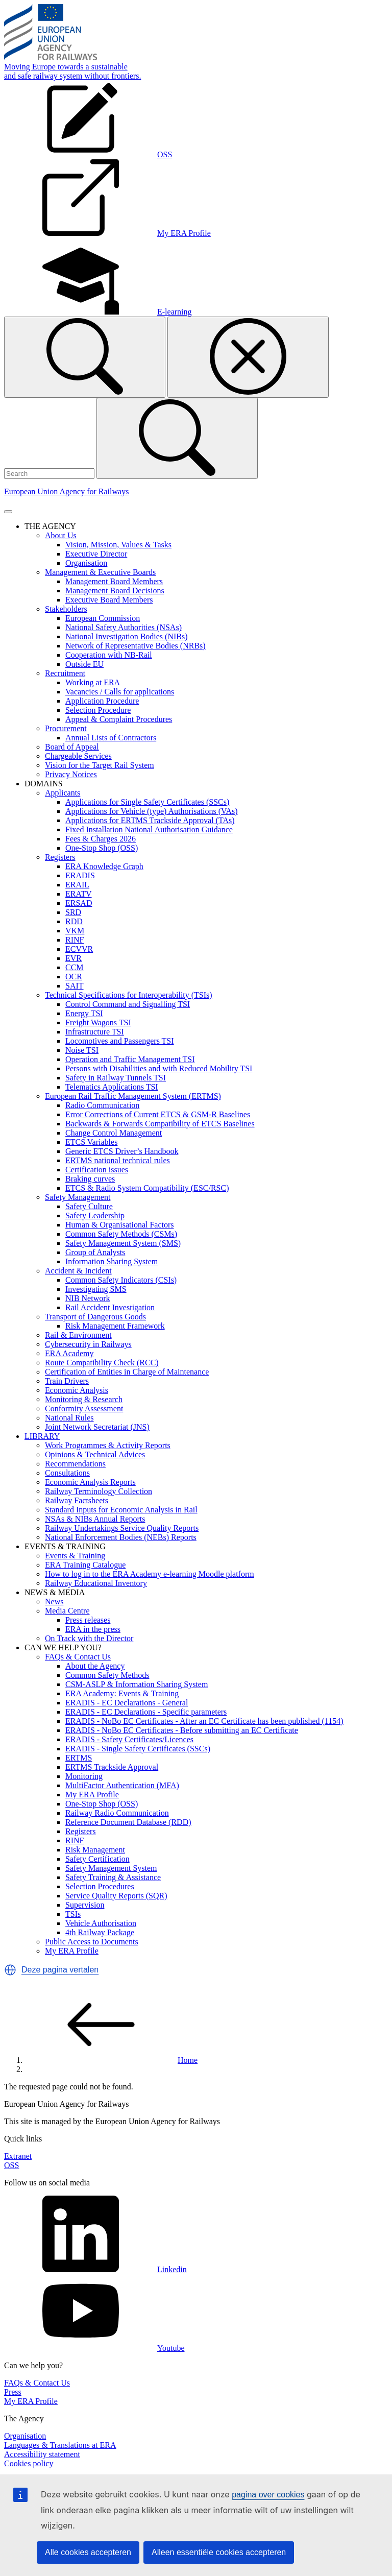 The width and height of the screenshot is (392, 2576). What do you see at coordinates (60, 2445) in the screenshot?
I see `Languages & Translations at ERA` at bounding box center [60, 2445].